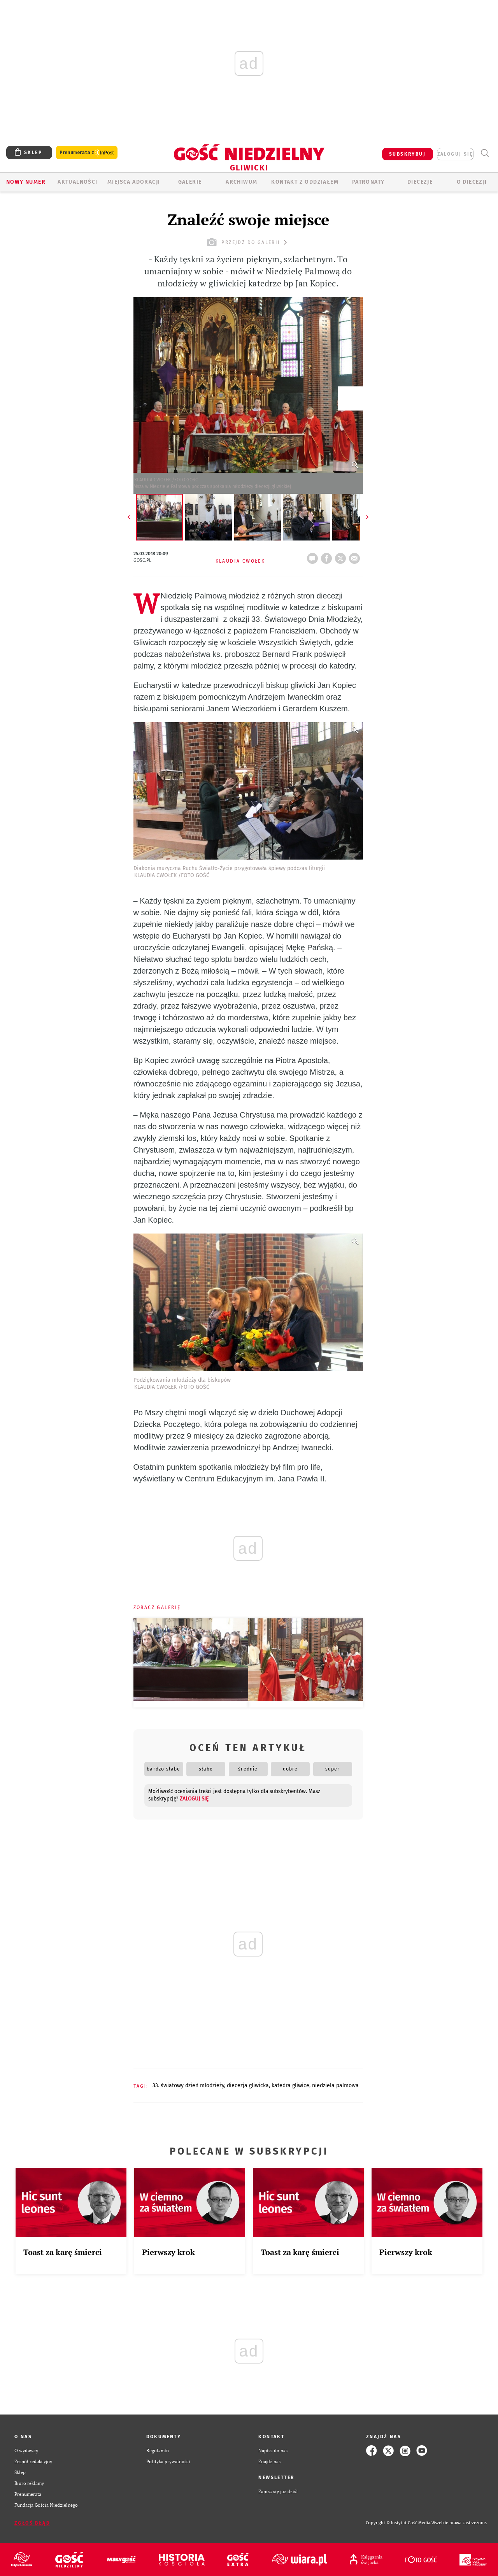 This screenshot has height=2576, width=498. What do you see at coordinates (133, 182) in the screenshot?
I see `Miejsca adoracji` at bounding box center [133, 182].